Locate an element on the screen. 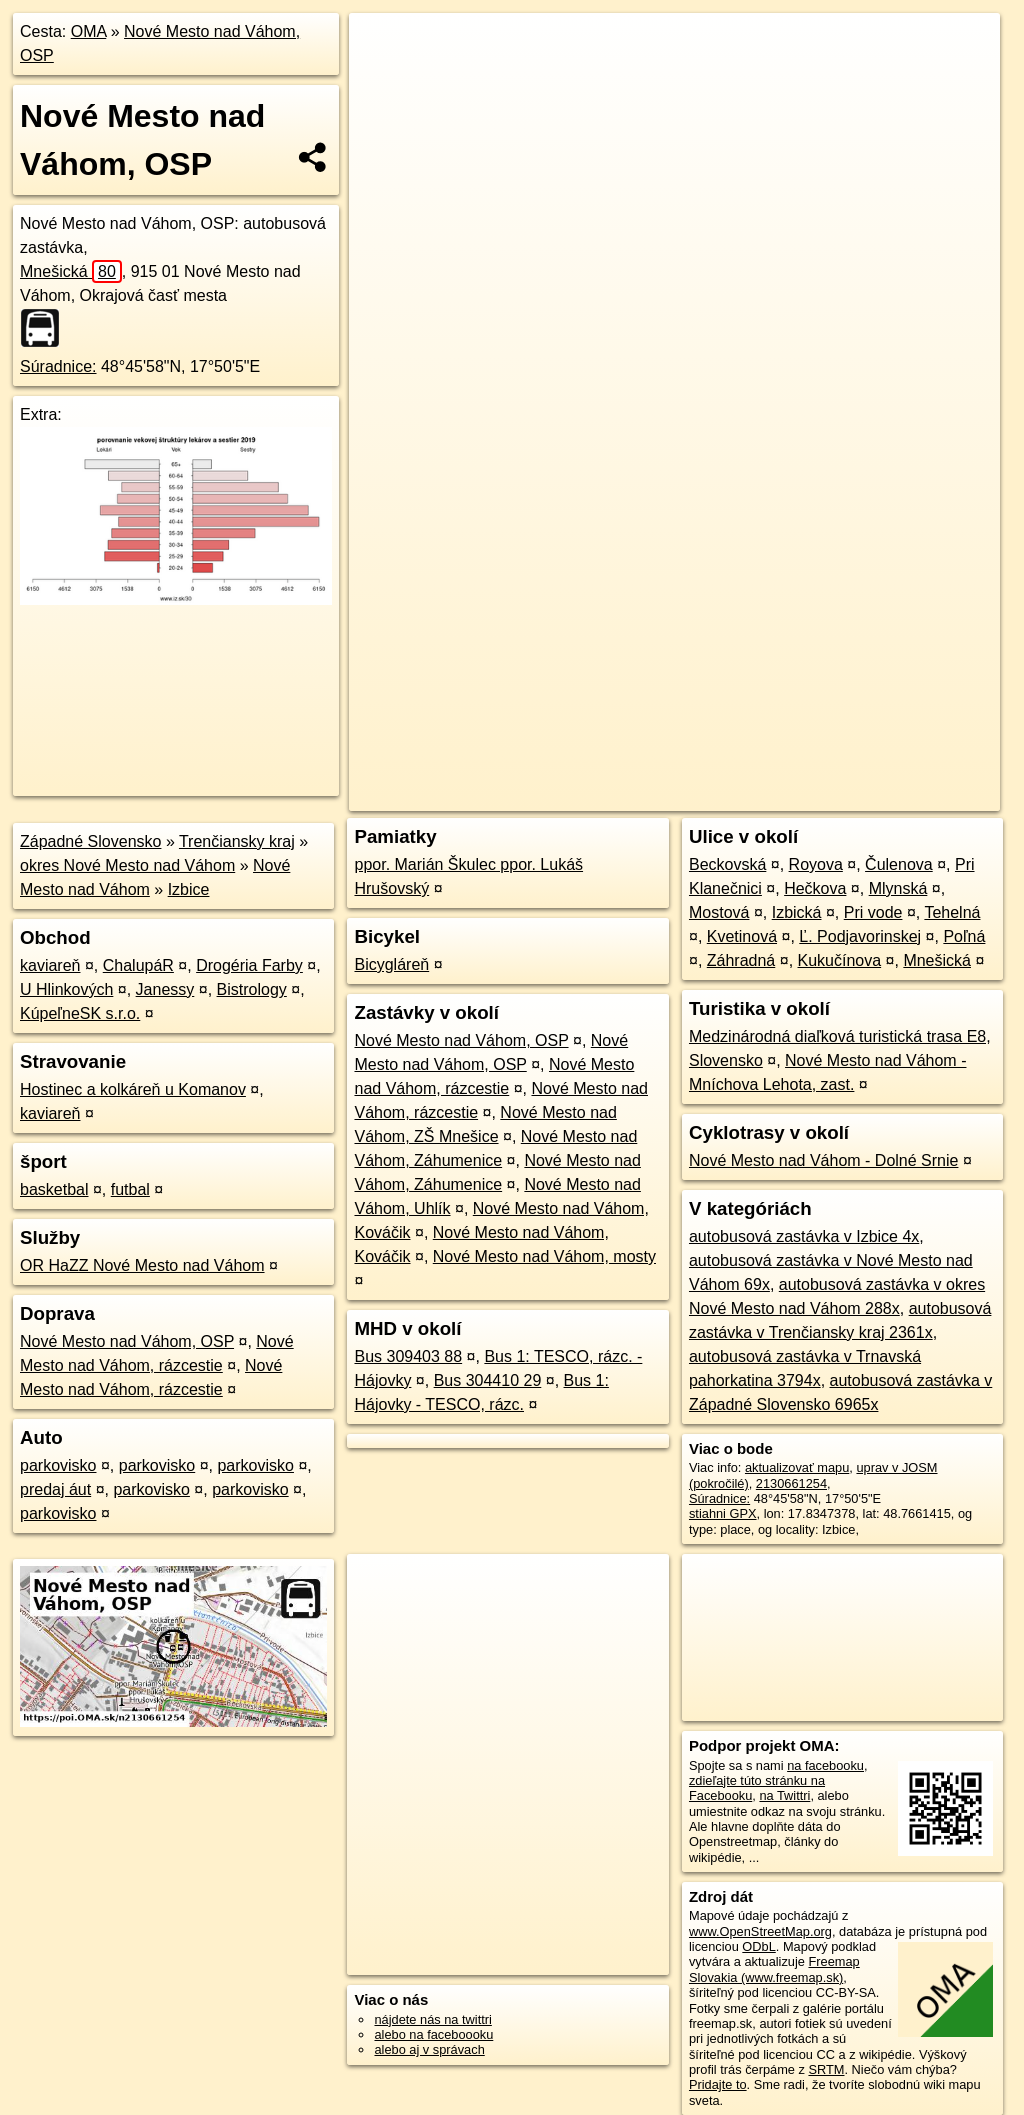  nájdete nás na twittri is located at coordinates (432, 2019).